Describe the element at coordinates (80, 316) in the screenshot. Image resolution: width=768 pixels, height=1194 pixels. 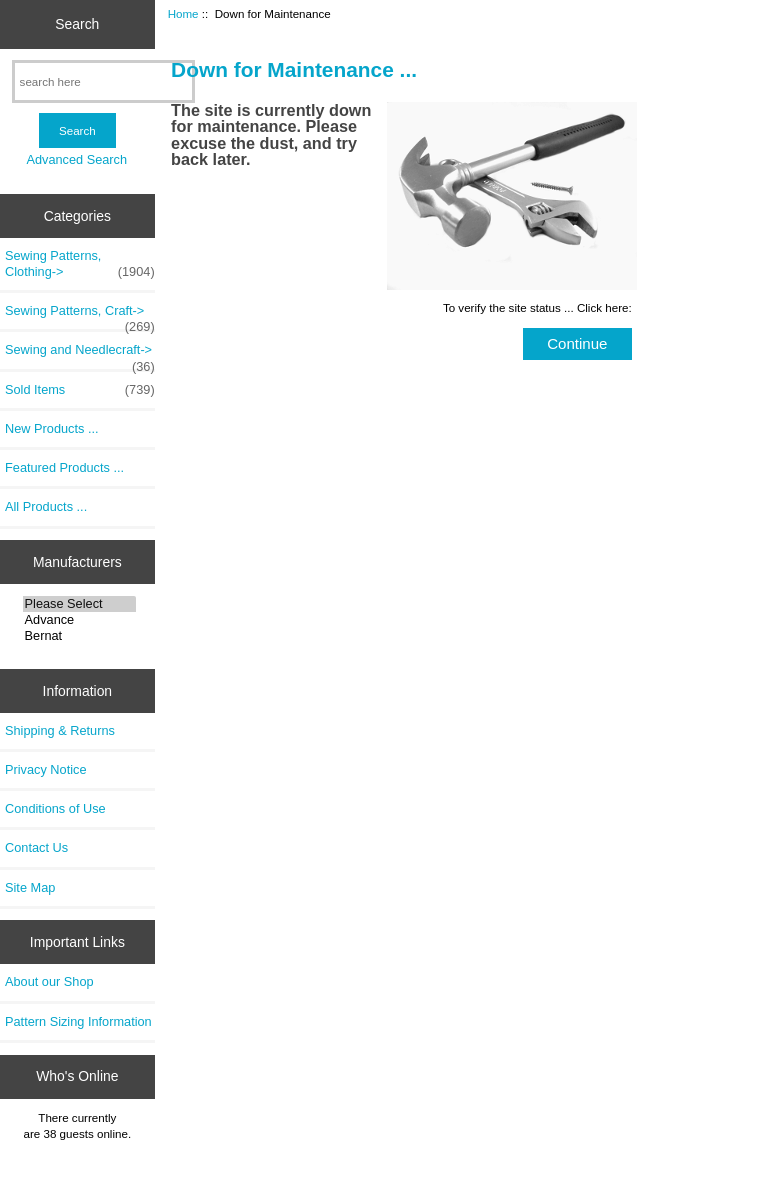
I see `Sewing Patterns, Craft->` at that location.